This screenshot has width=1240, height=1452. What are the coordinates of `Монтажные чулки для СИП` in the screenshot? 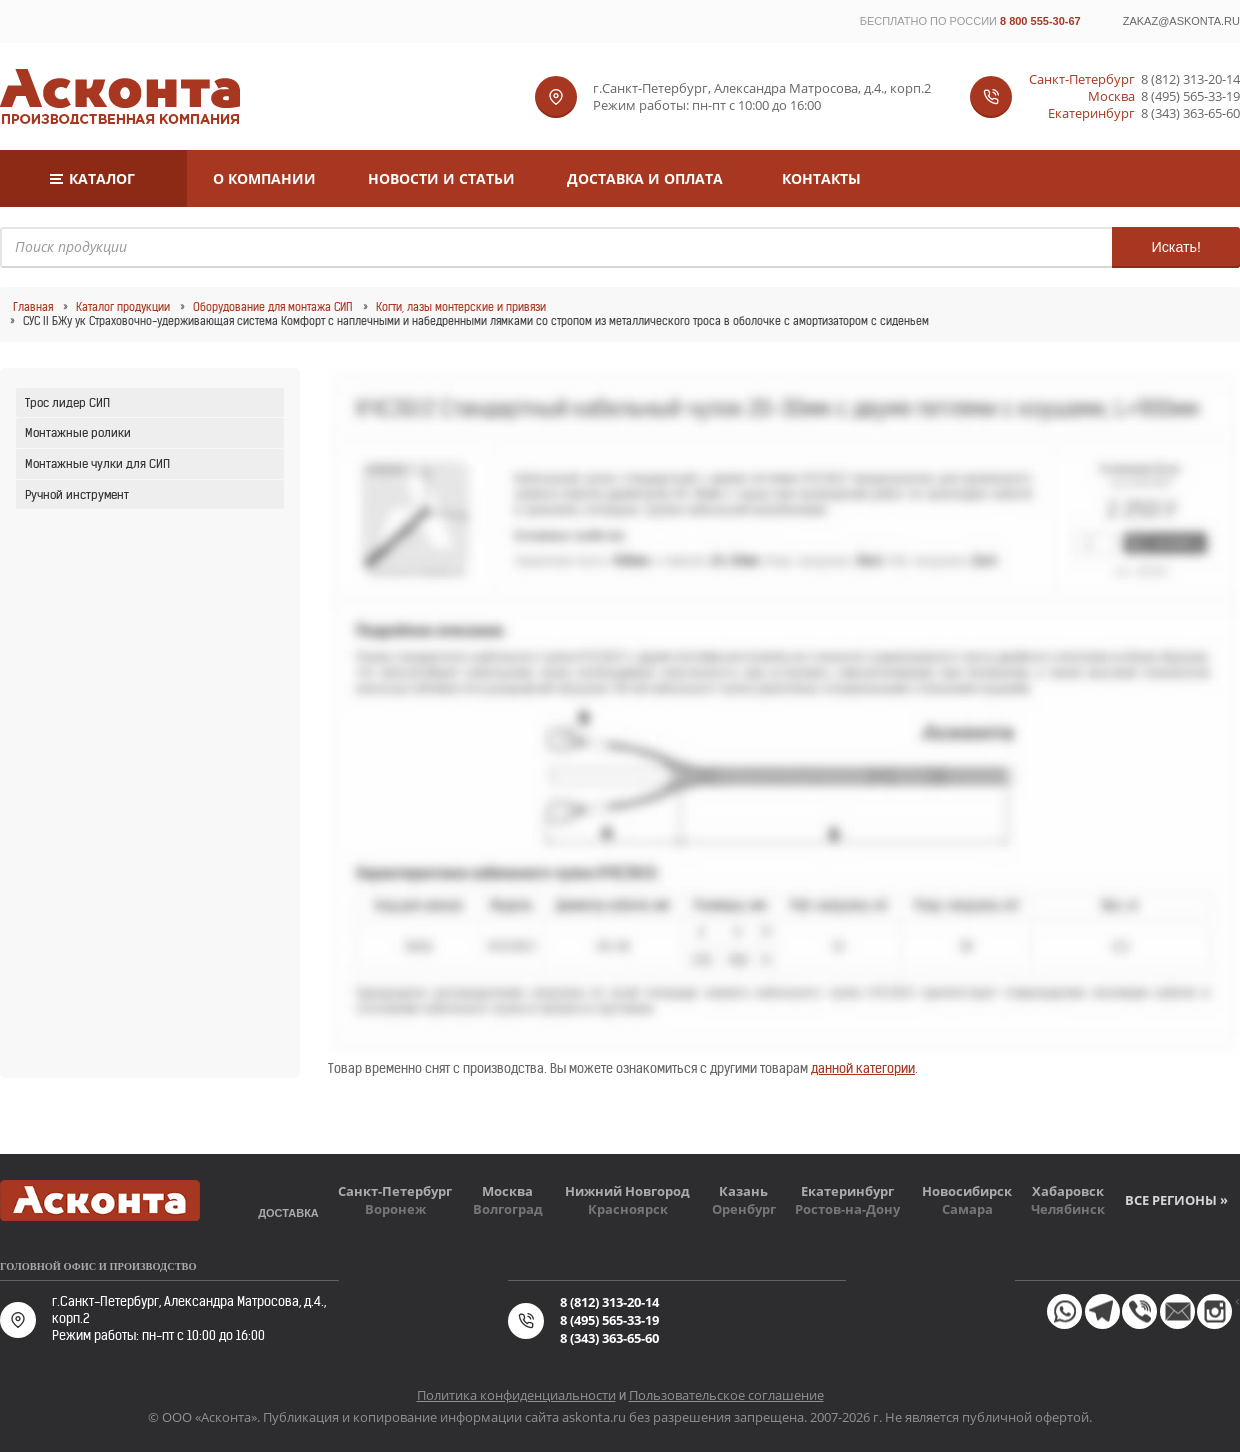 It's located at (97, 463).